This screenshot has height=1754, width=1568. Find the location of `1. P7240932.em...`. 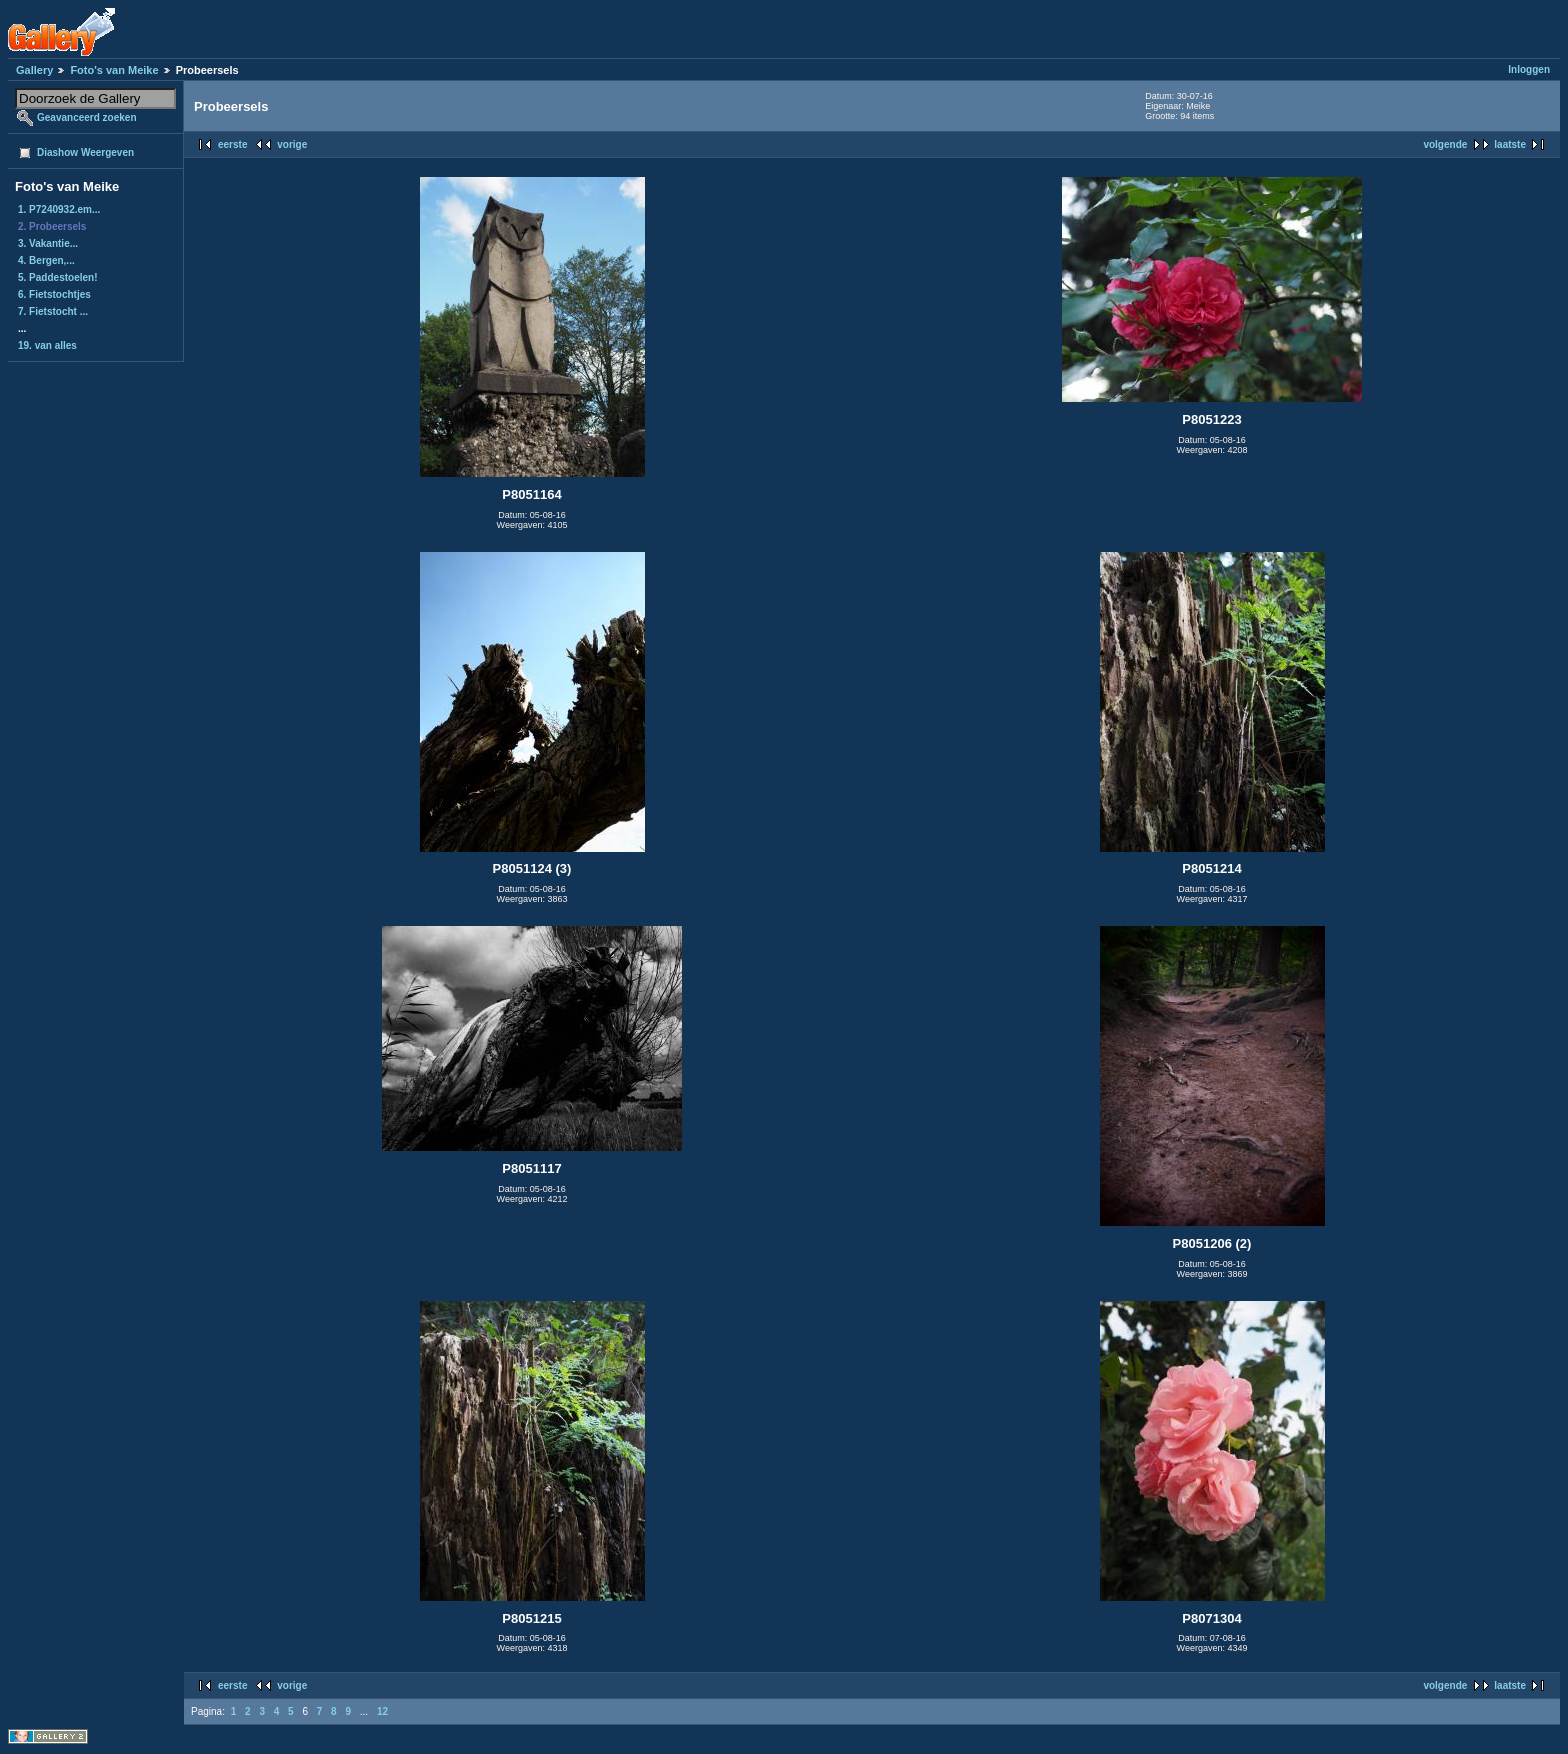

1. P7240932.em... is located at coordinates (59, 209).